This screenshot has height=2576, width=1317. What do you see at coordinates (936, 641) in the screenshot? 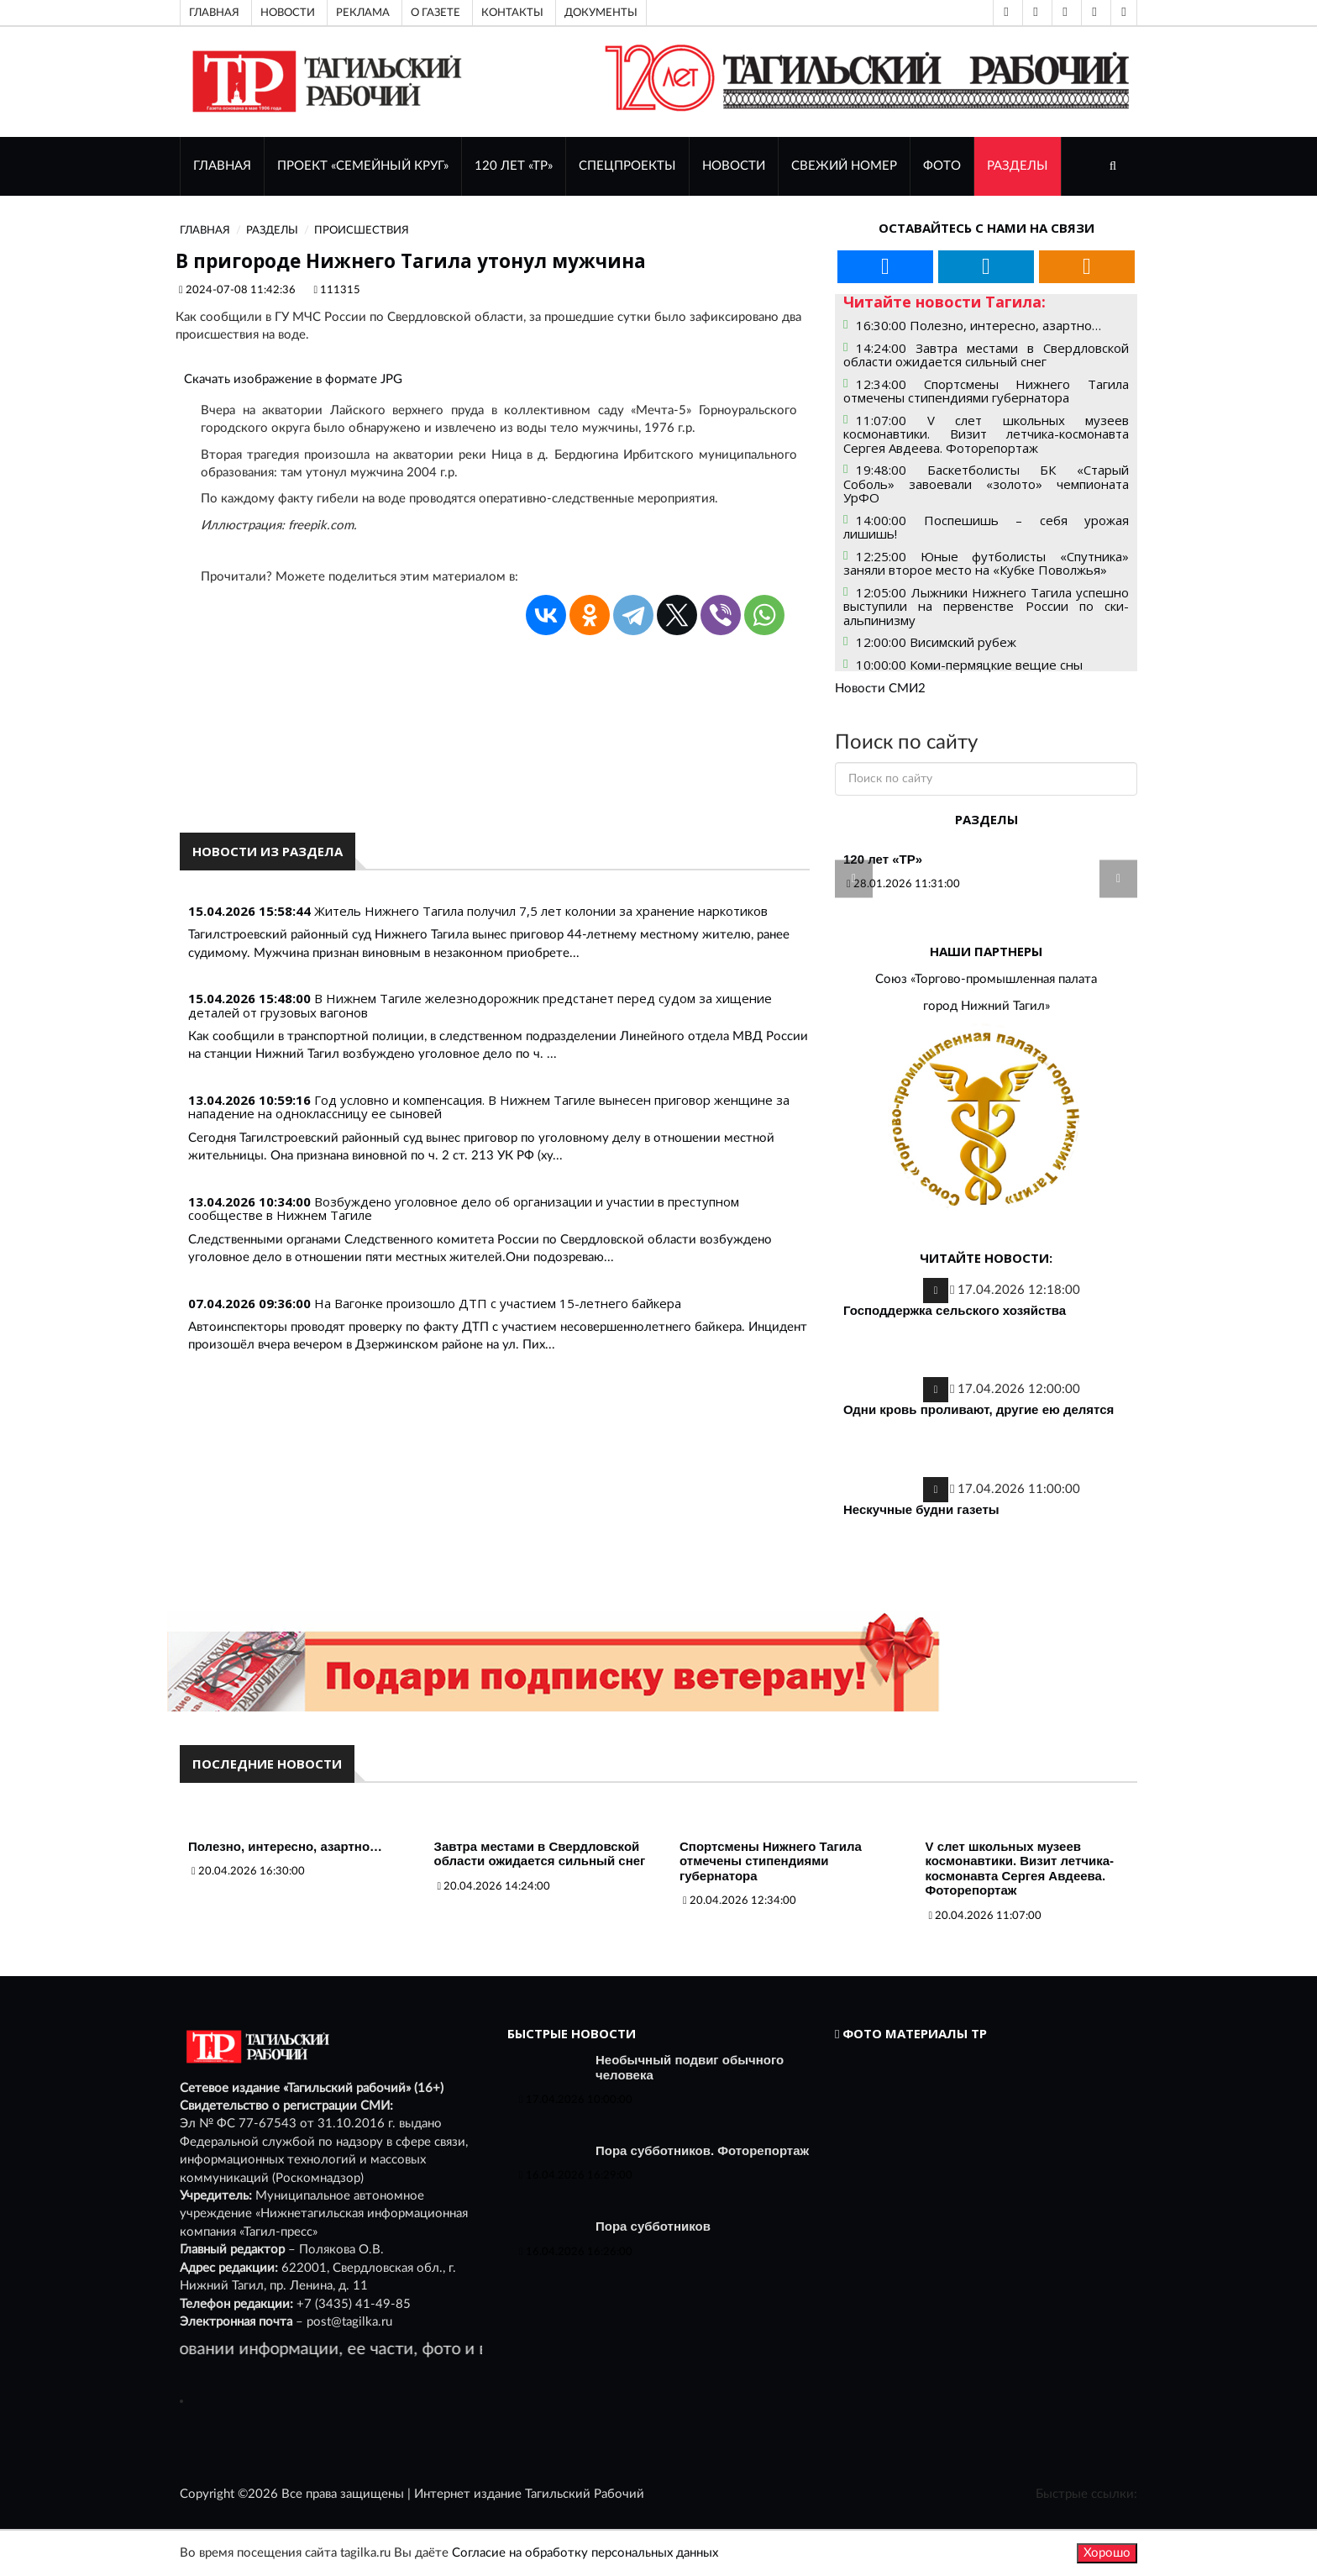
I see `12:00:00 Висимский рубеж` at bounding box center [936, 641].